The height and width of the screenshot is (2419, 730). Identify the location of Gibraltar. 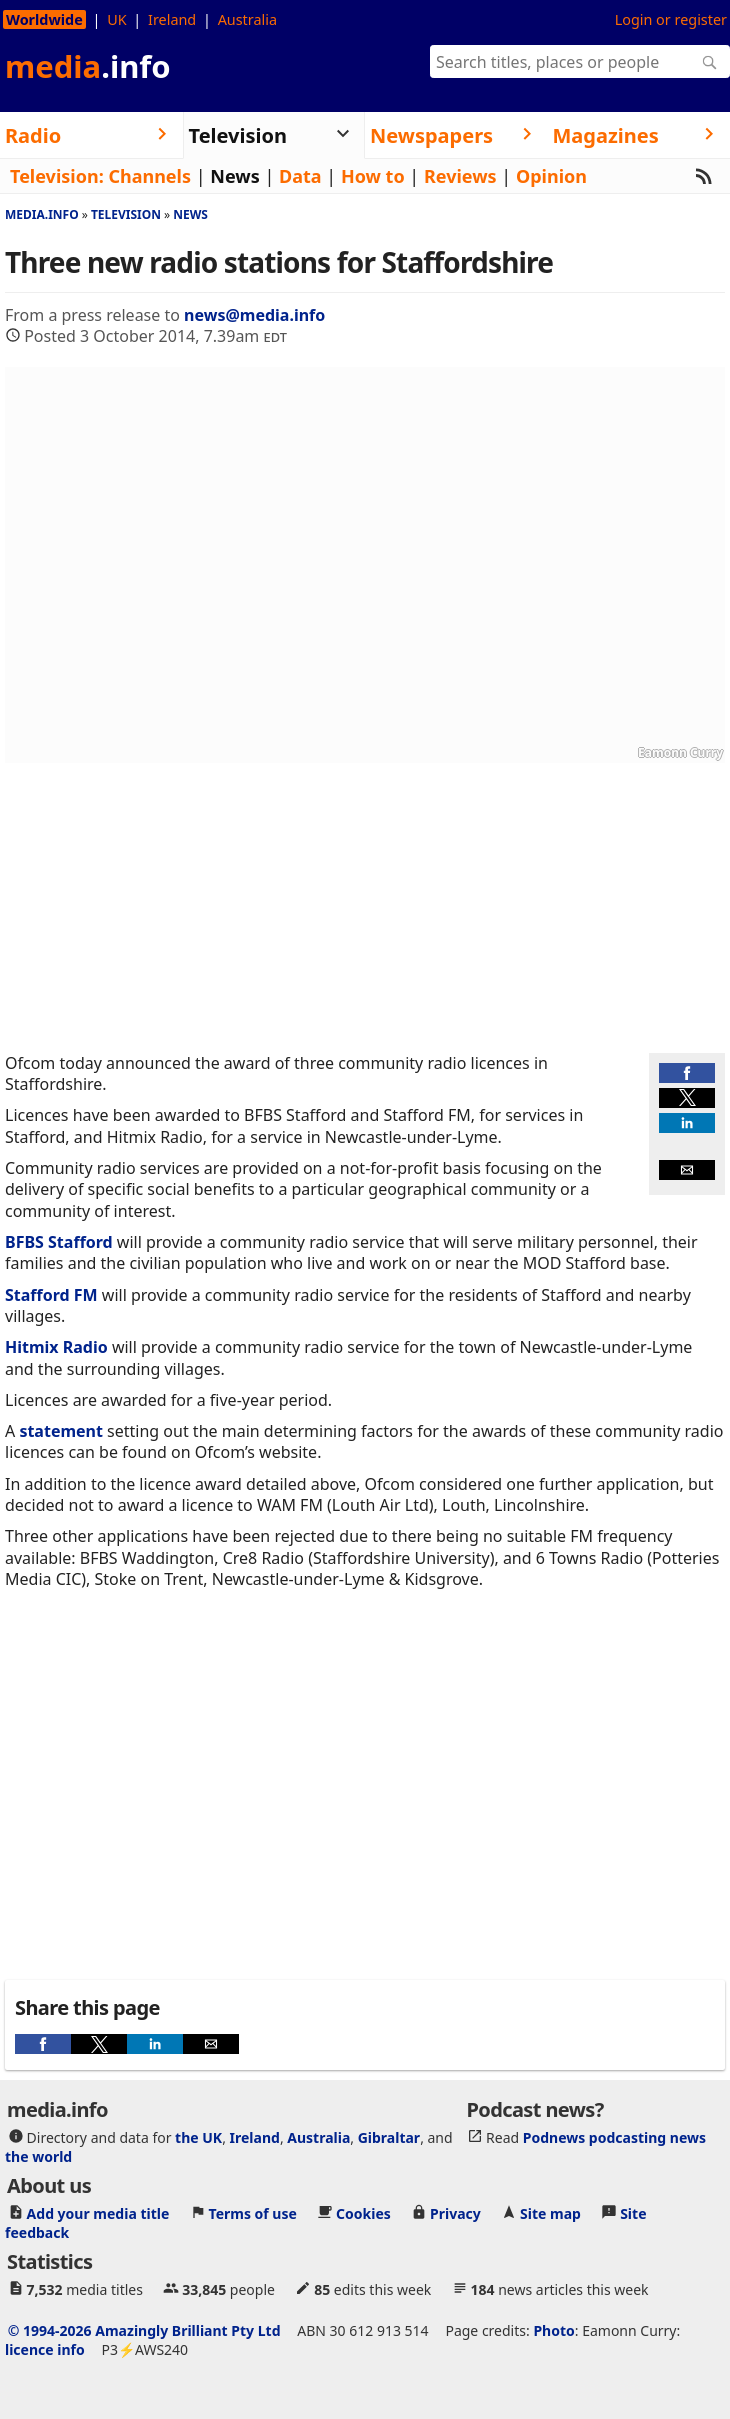
(389, 2137).